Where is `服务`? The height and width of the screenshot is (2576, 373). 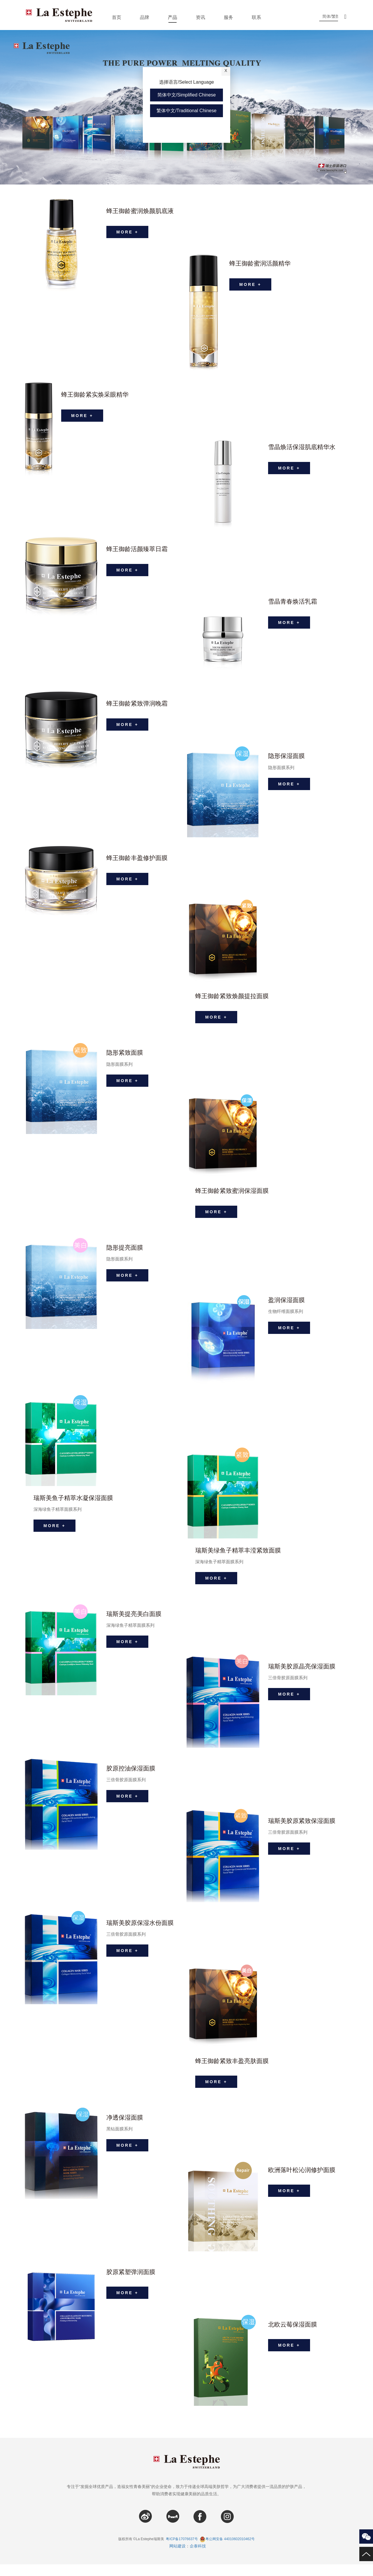 服务 is located at coordinates (228, 17).